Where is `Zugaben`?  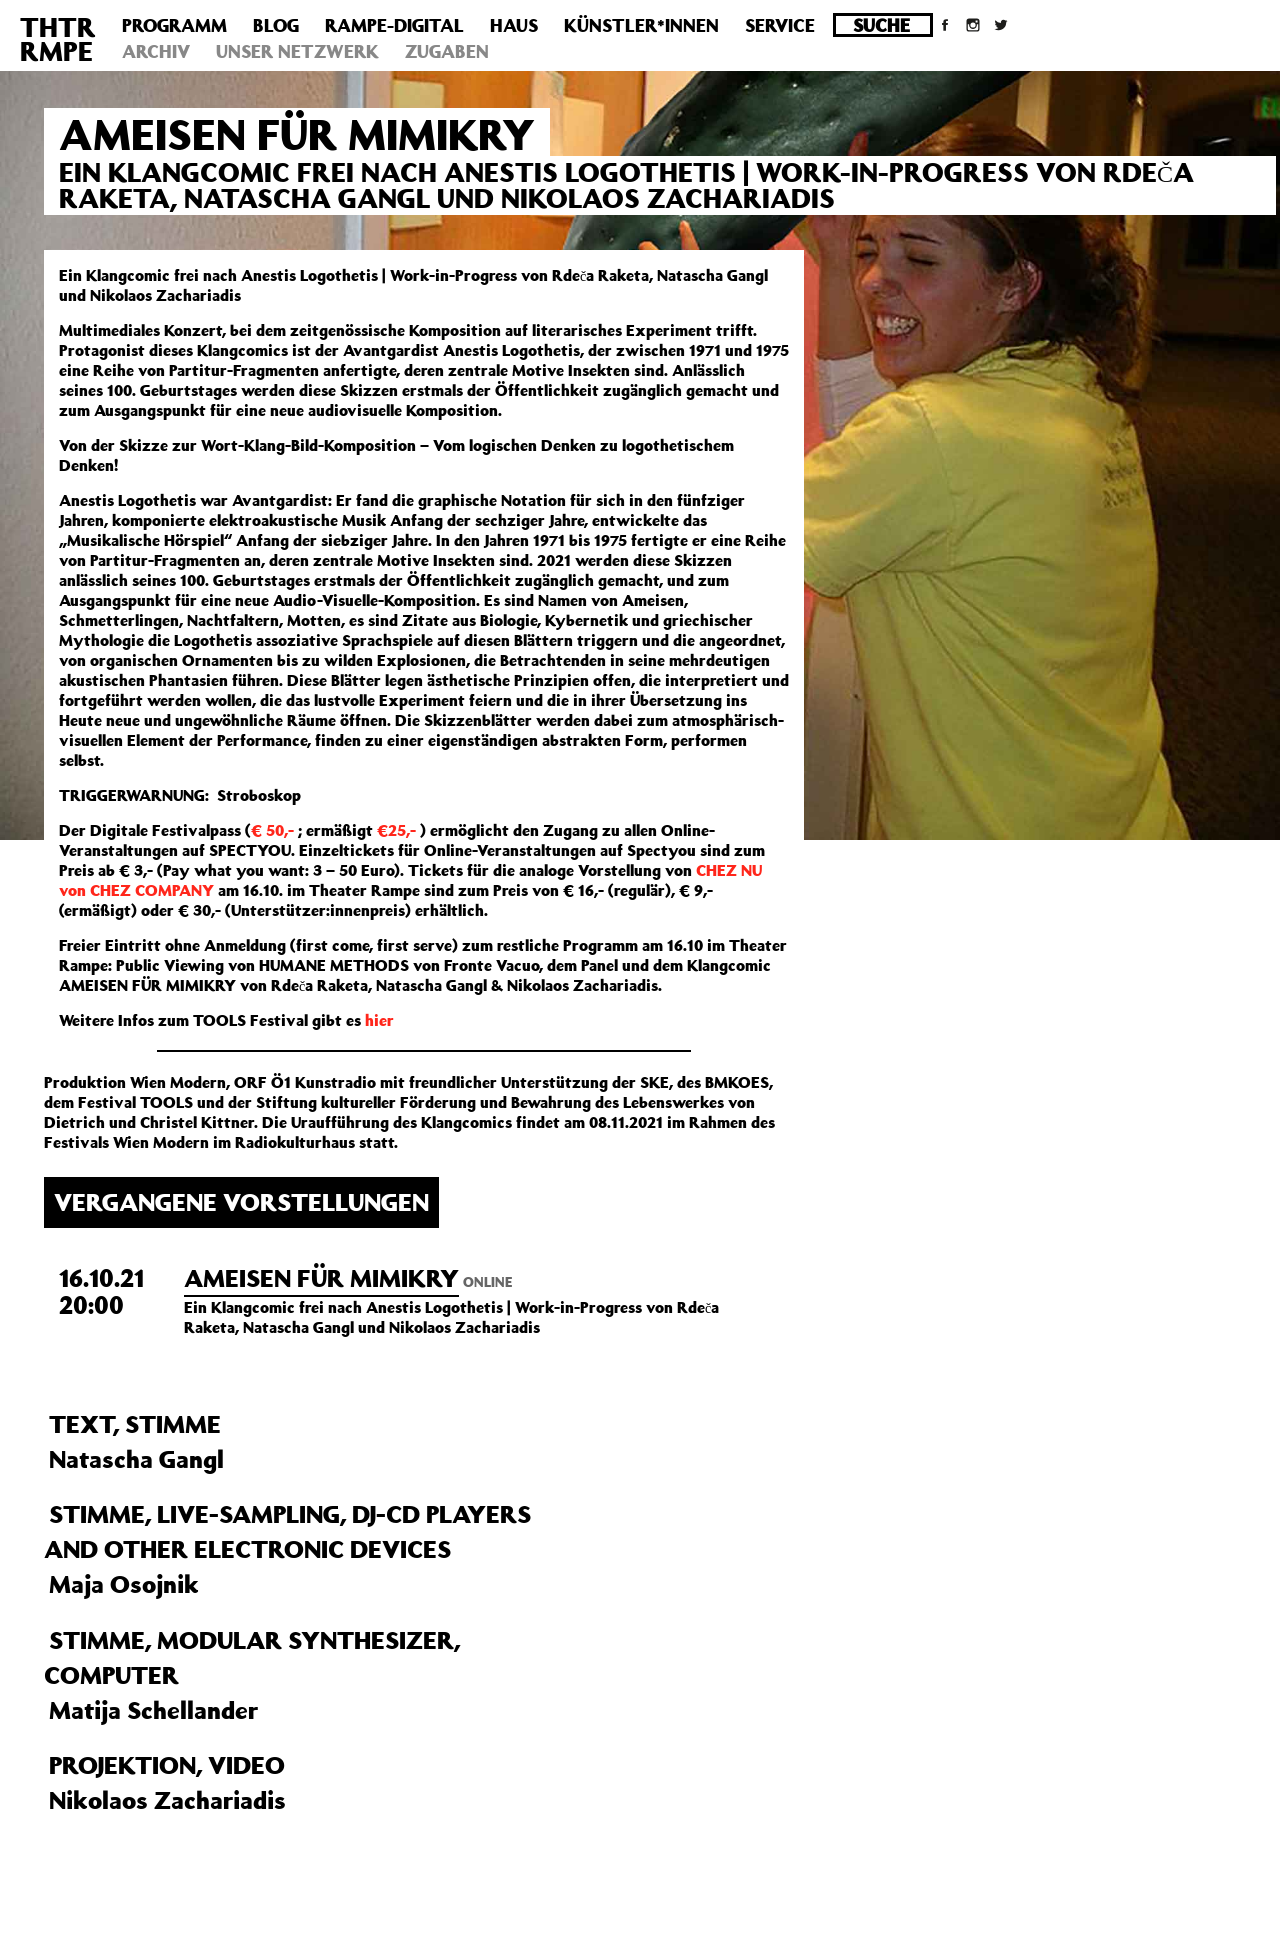
Zugaben is located at coordinates (447, 51).